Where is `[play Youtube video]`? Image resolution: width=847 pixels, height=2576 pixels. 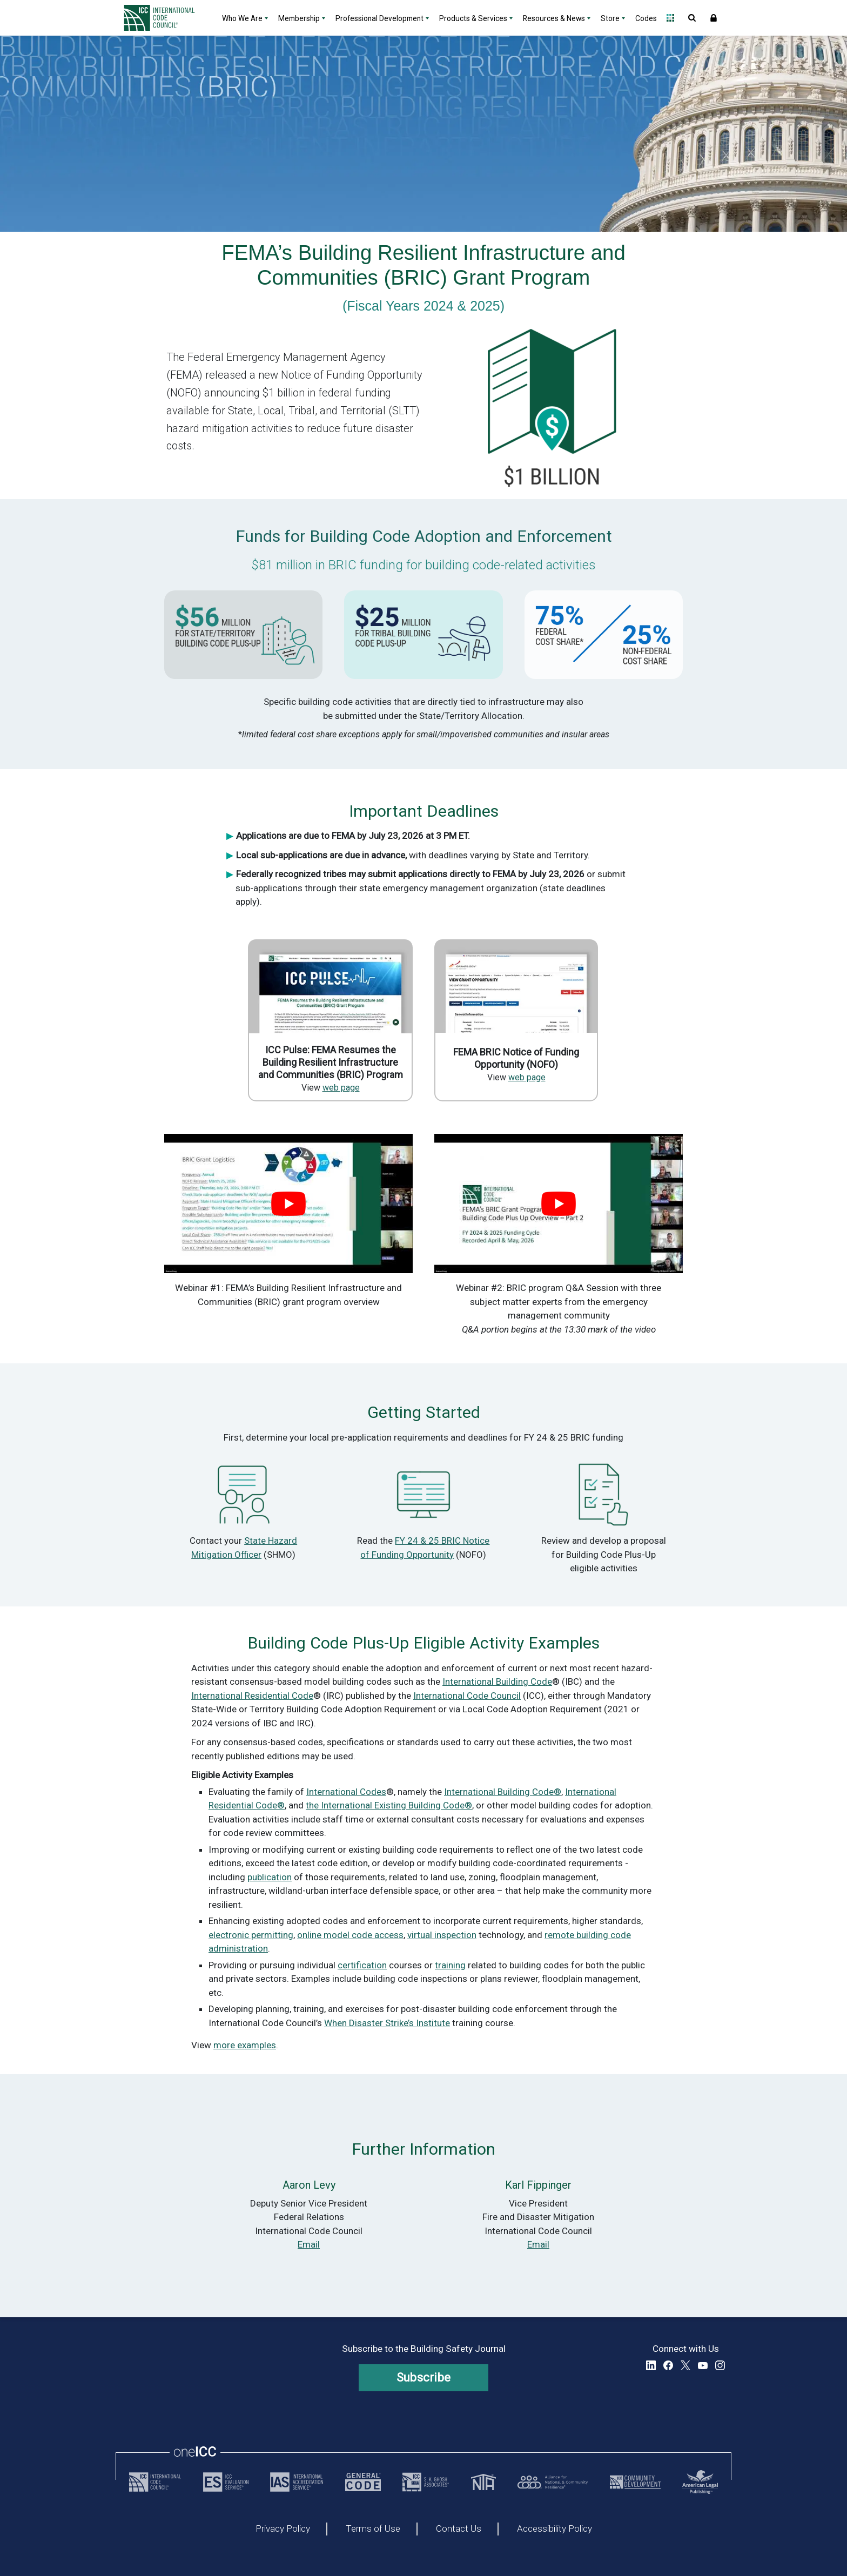 [play Youtube video] is located at coordinates (288, 1204).